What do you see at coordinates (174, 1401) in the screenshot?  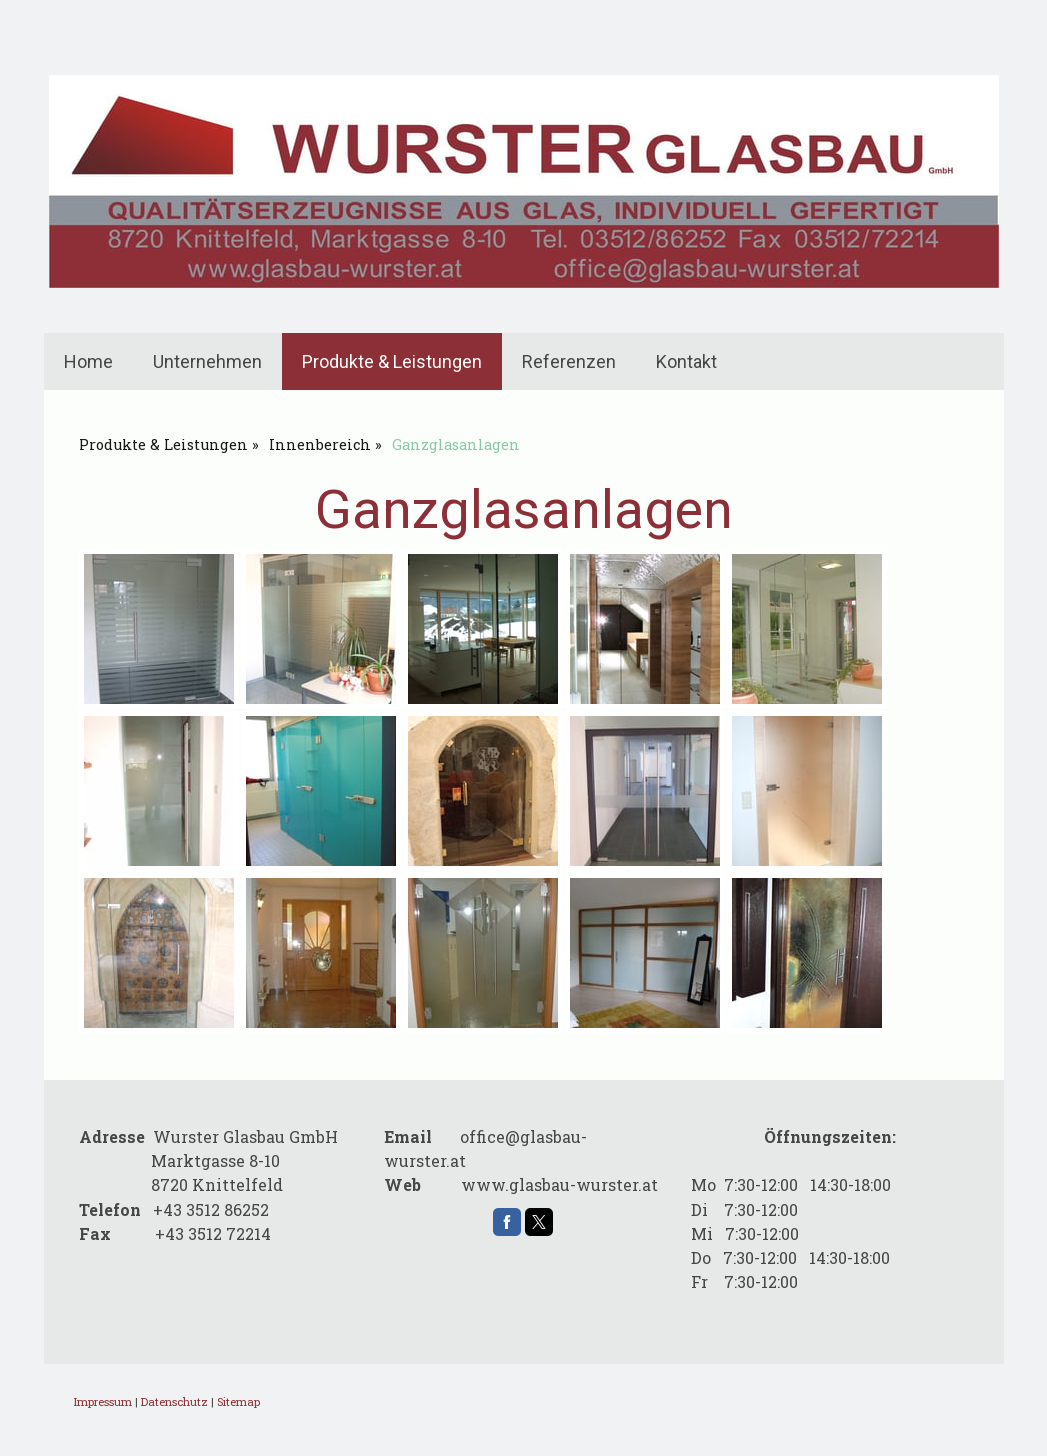 I see `Datenschutz` at bounding box center [174, 1401].